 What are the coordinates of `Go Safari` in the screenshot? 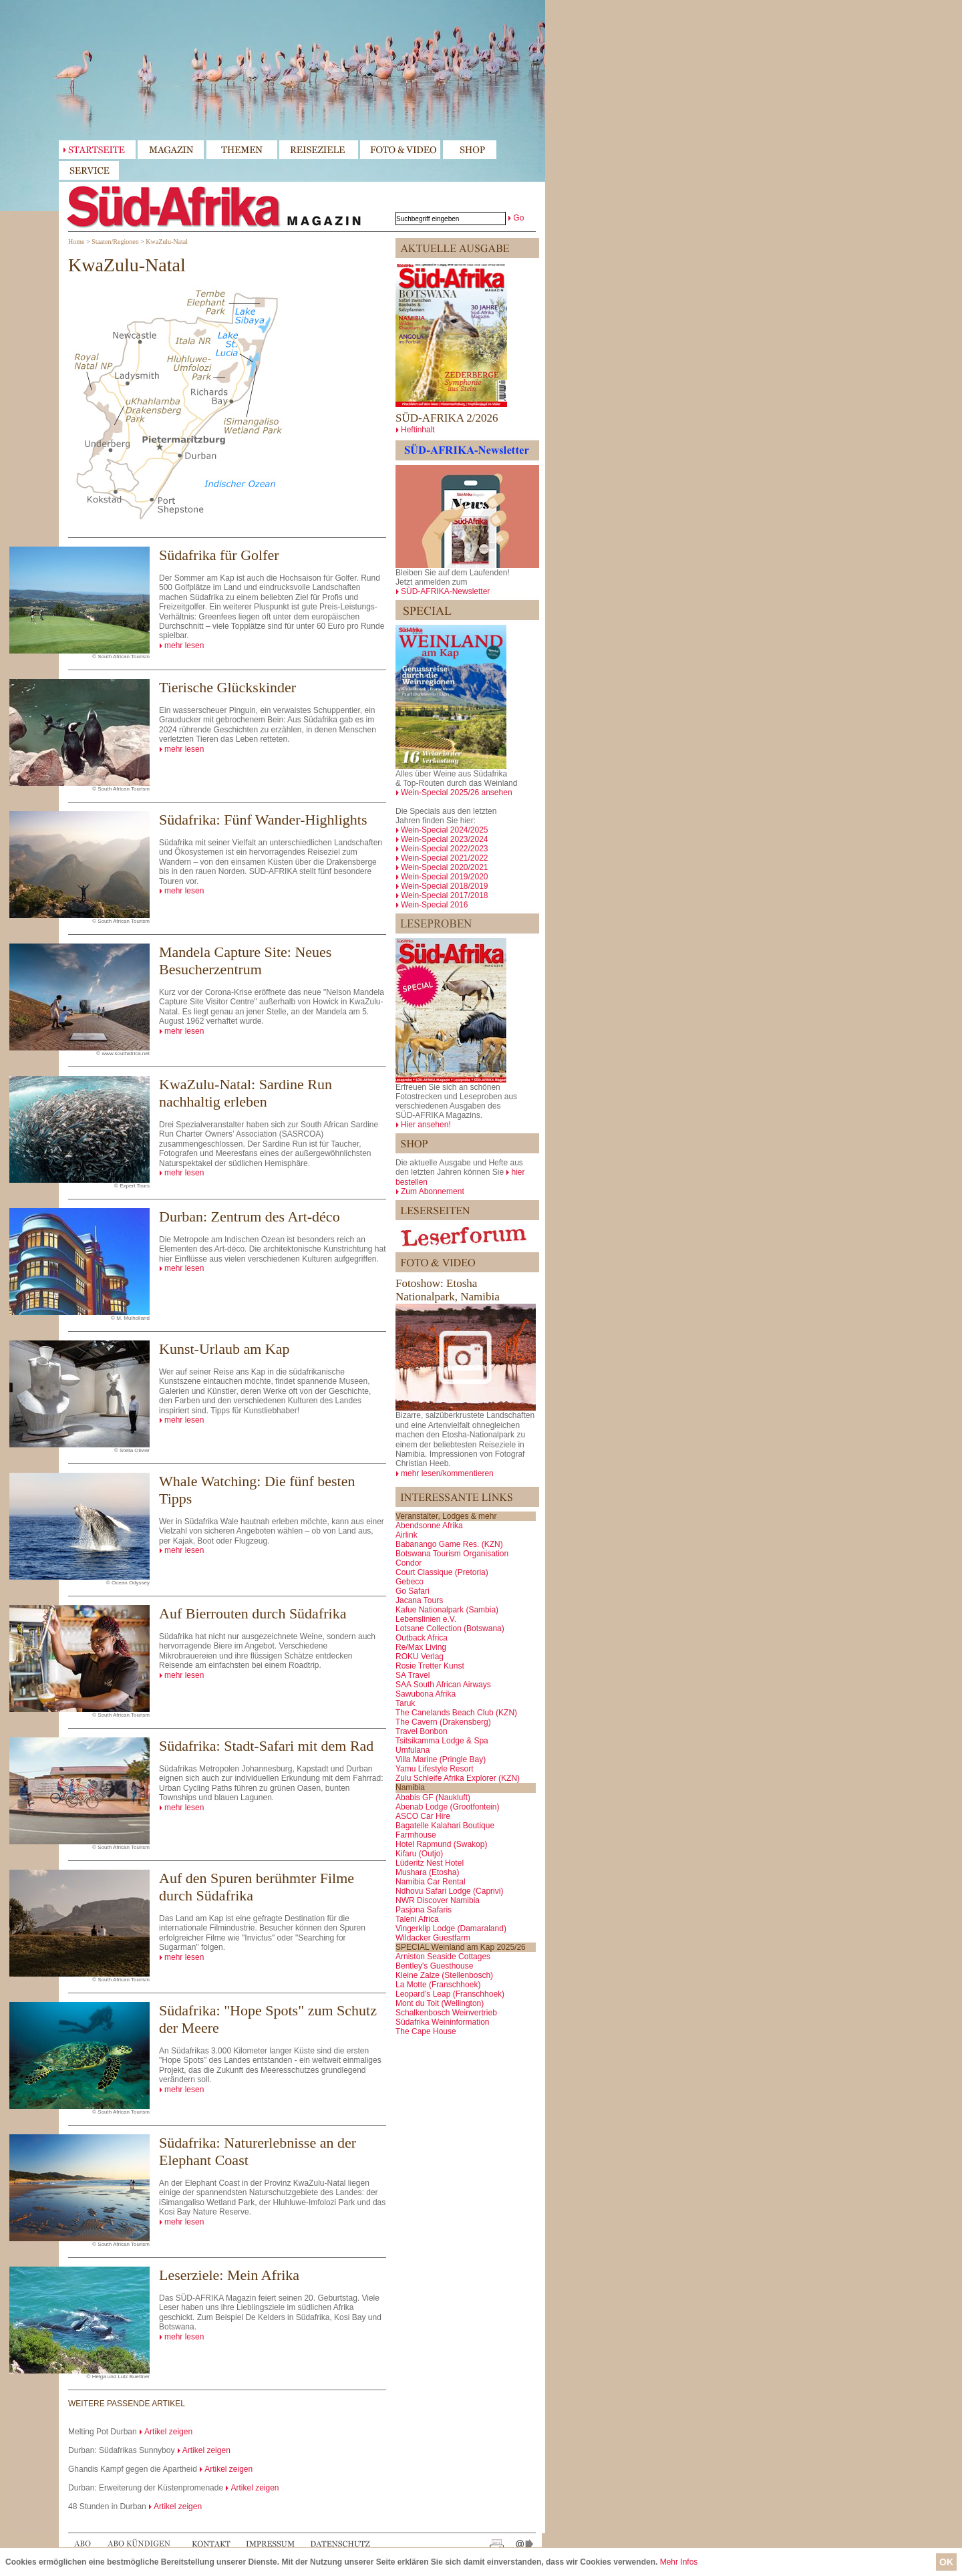 It's located at (412, 1591).